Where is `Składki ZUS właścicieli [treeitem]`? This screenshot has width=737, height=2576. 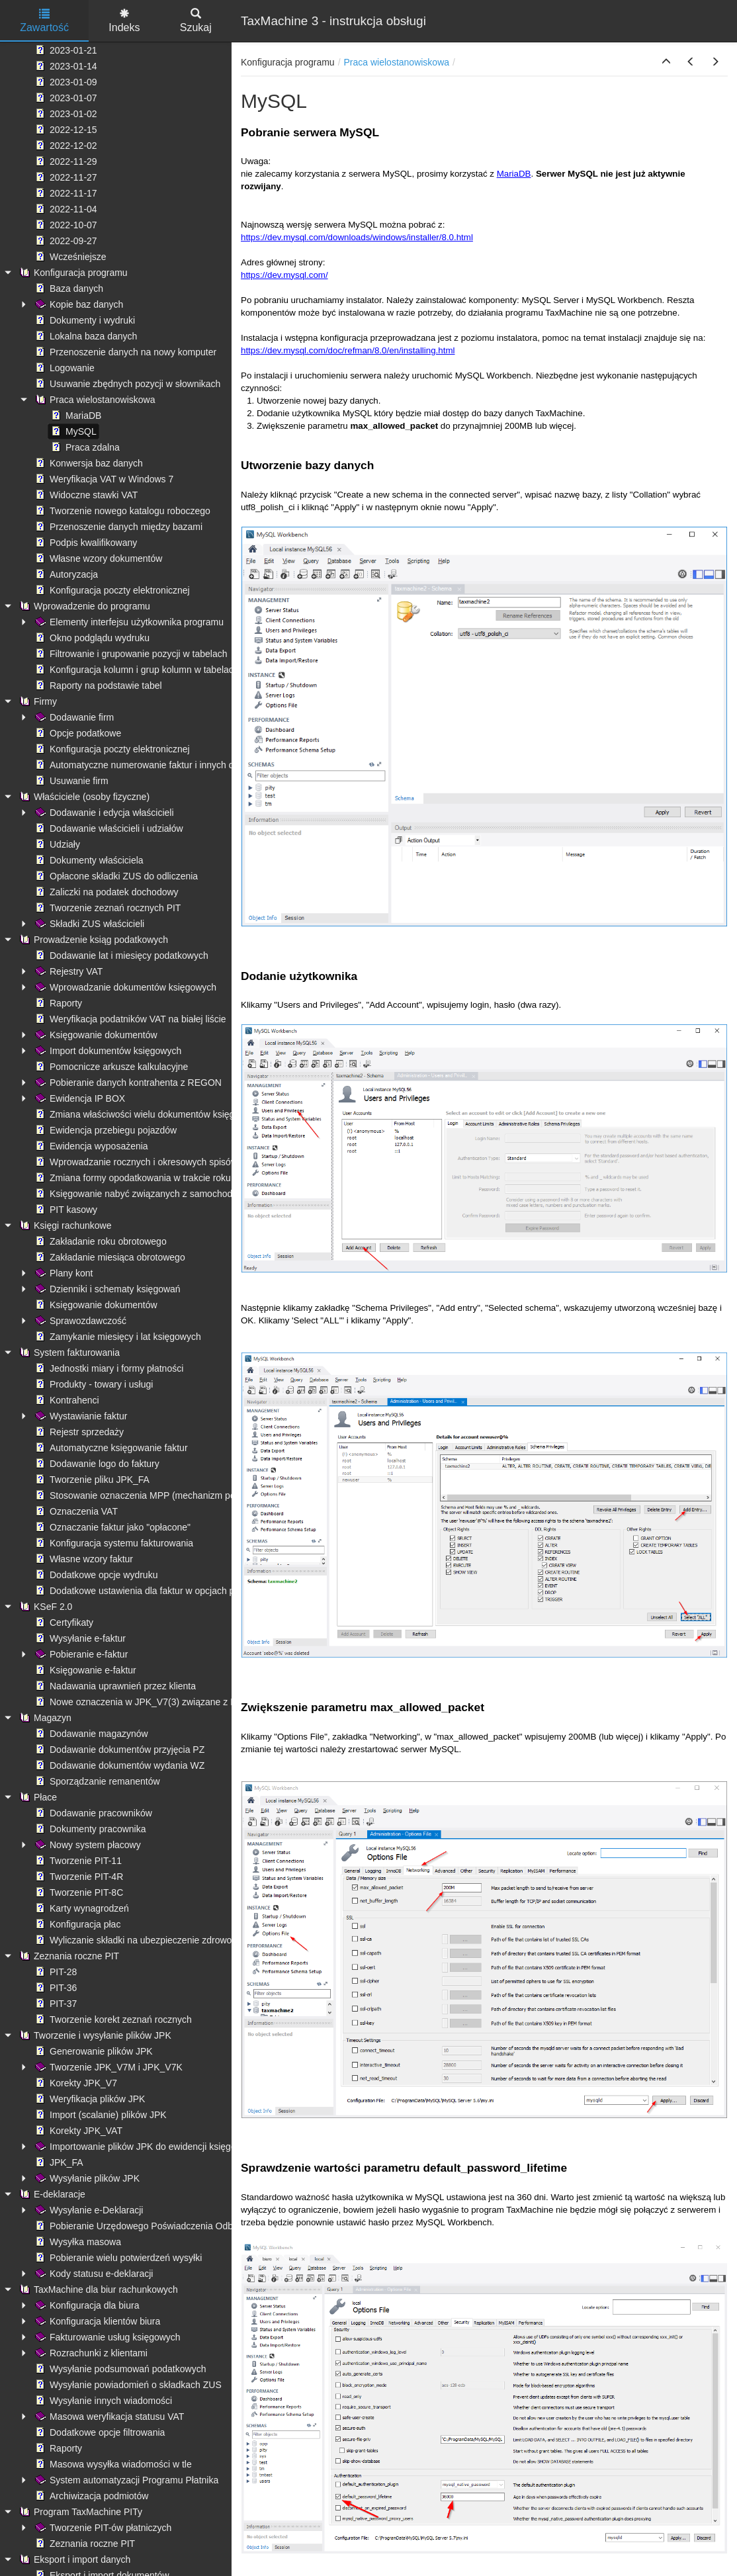
Składki ZUS właścicieli [treeitem] is located at coordinates (88, 924).